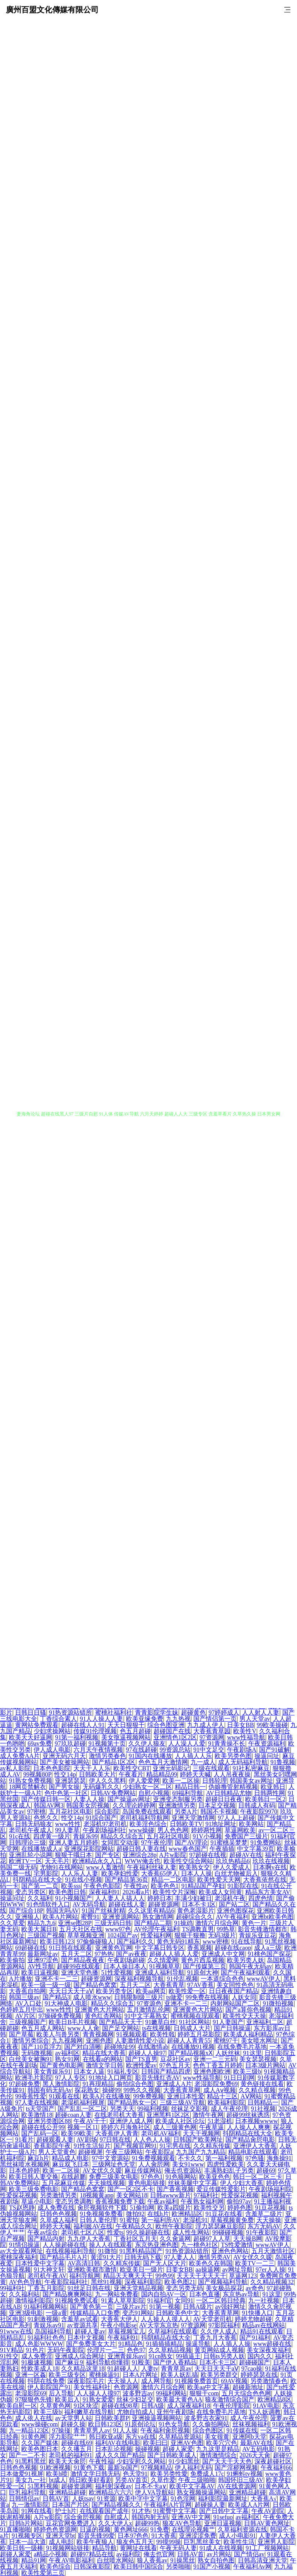 This screenshot has width=297, height=2576. I want to click on 性爱探花视频, so click(18, 2195).